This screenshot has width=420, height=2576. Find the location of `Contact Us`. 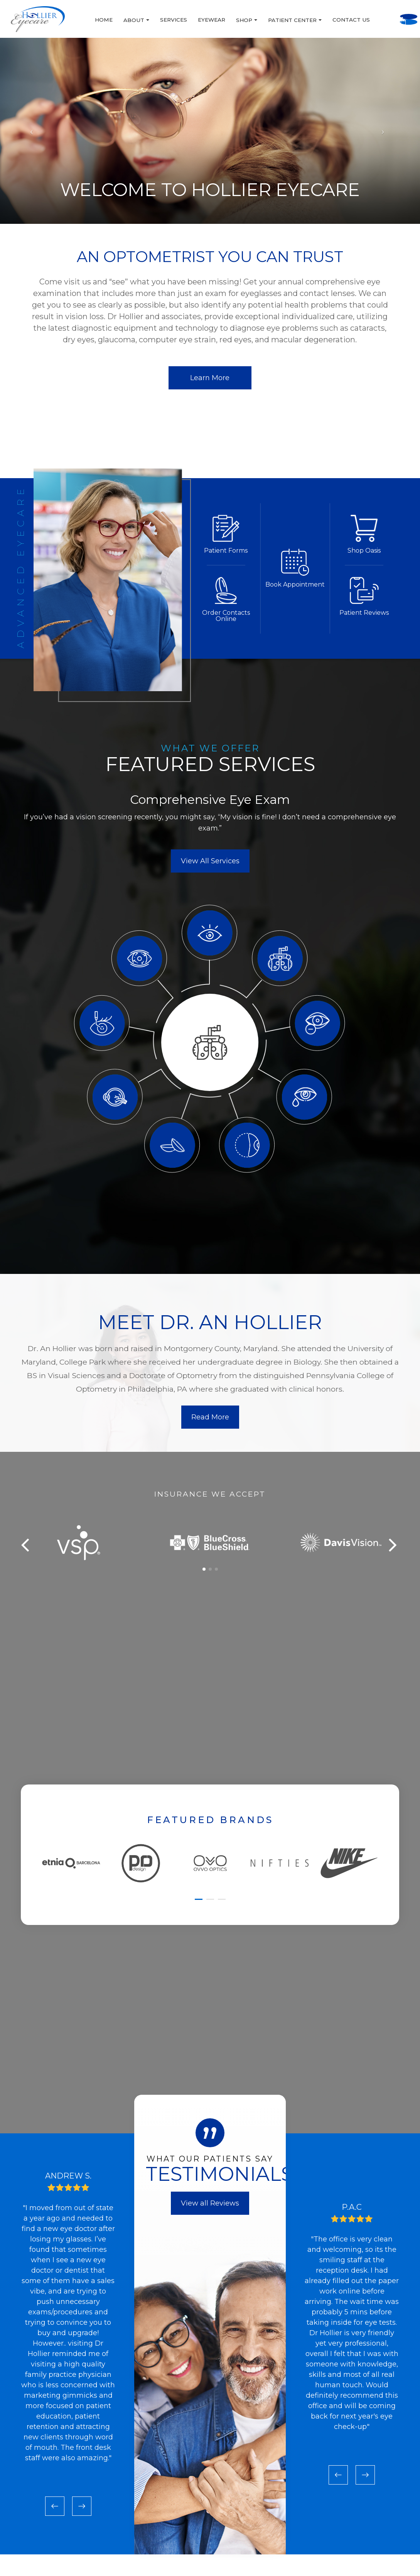

Contact Us is located at coordinates (299, 20).